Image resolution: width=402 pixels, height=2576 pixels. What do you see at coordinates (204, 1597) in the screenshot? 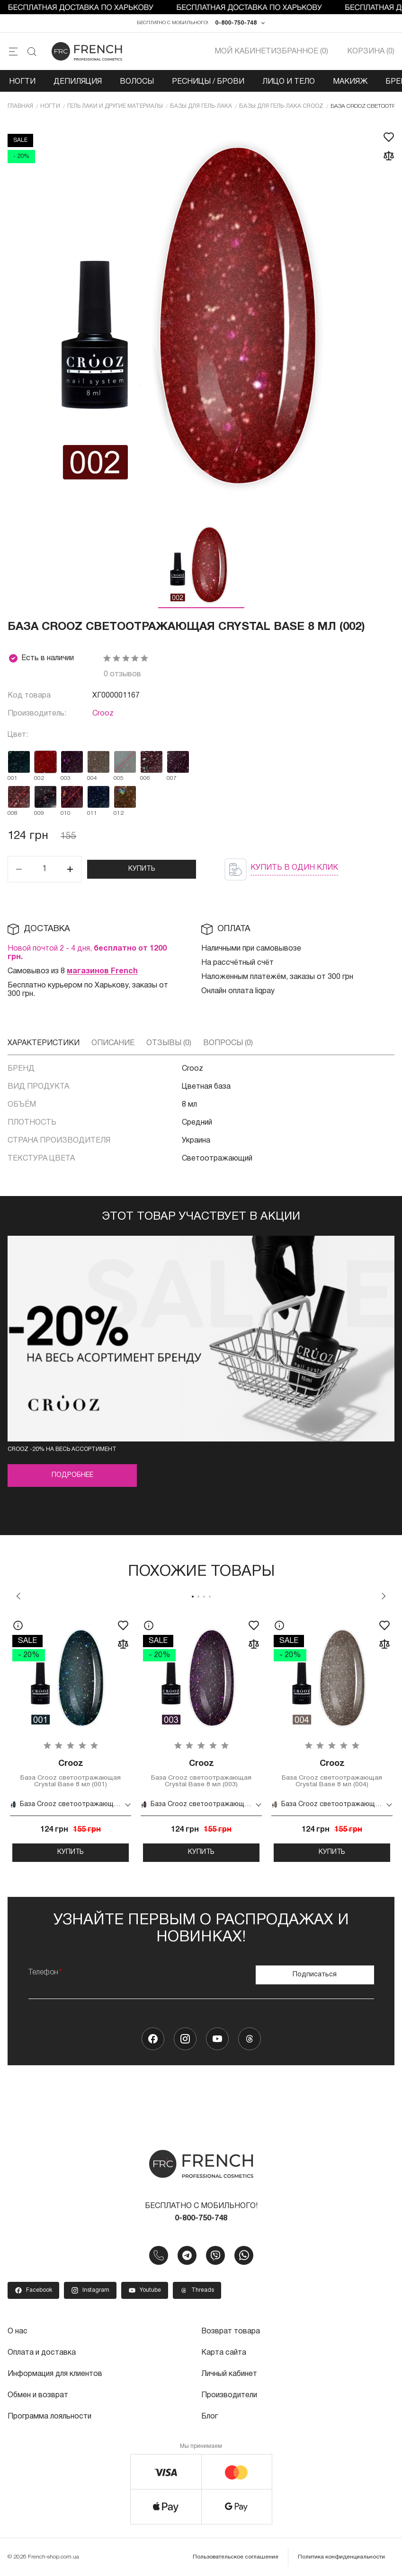
I see `3 [tab]` at bounding box center [204, 1597].